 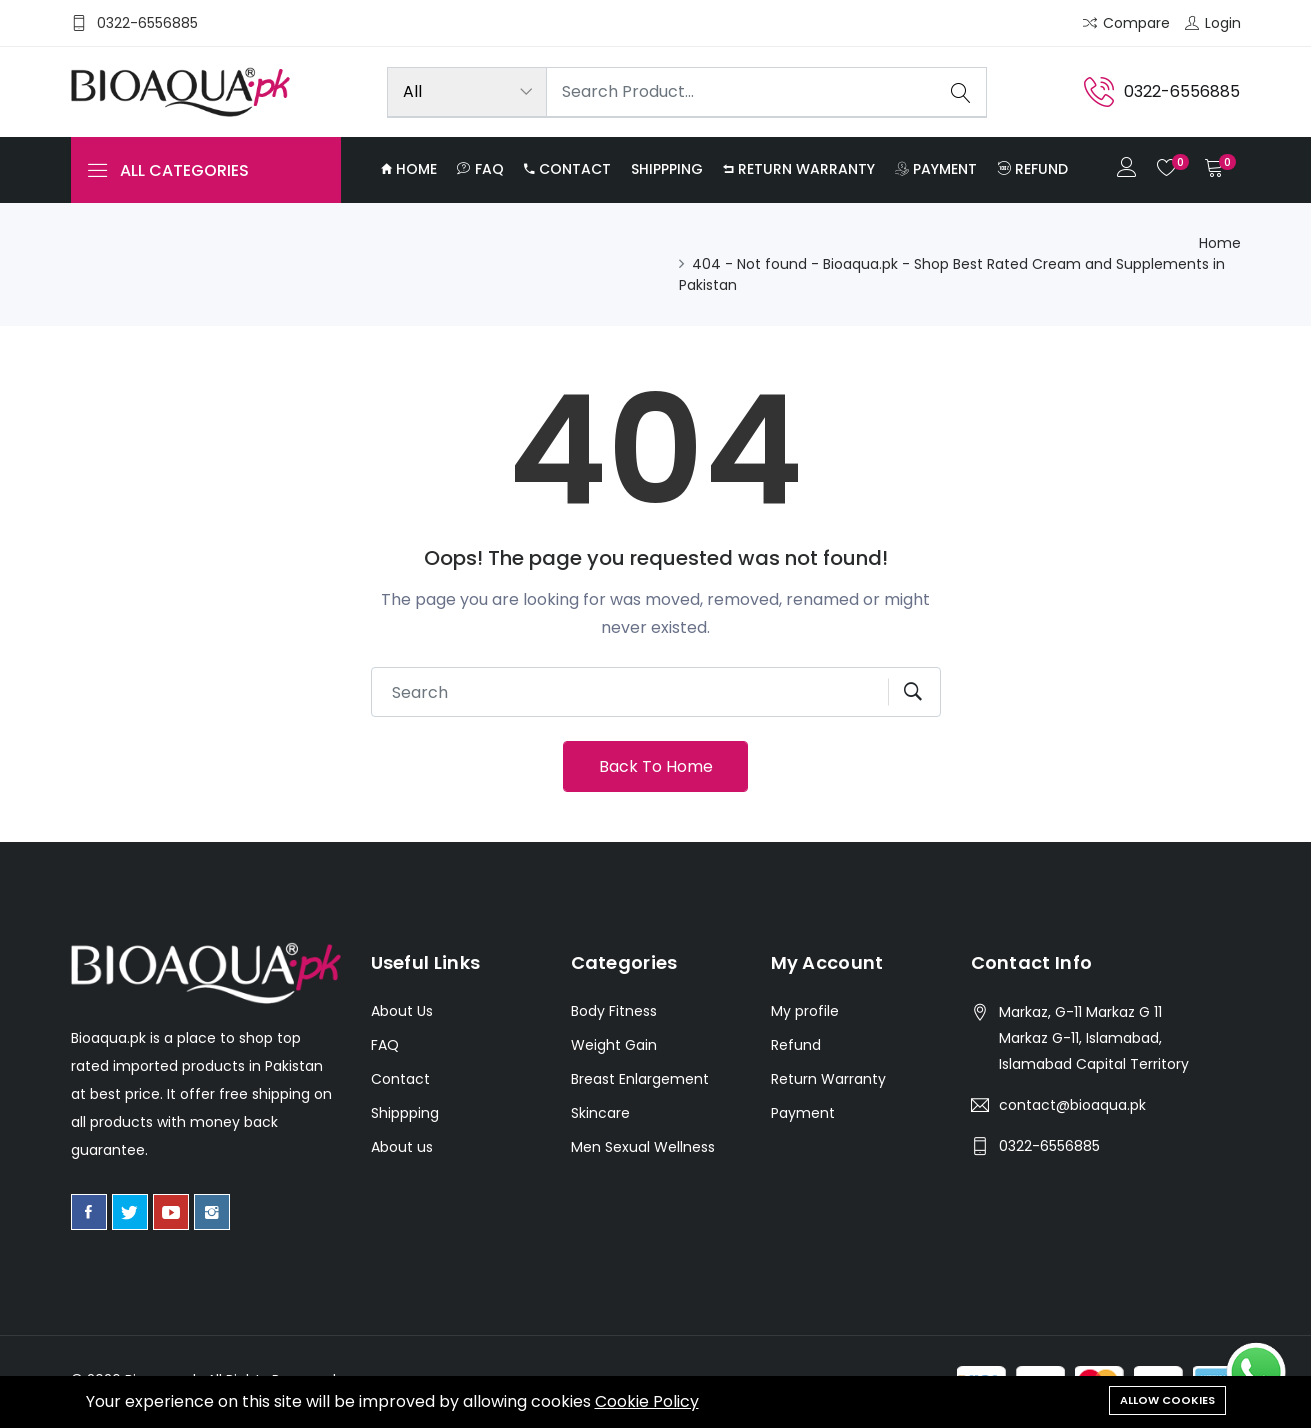 What do you see at coordinates (656, 766) in the screenshot?
I see `Back To Home` at bounding box center [656, 766].